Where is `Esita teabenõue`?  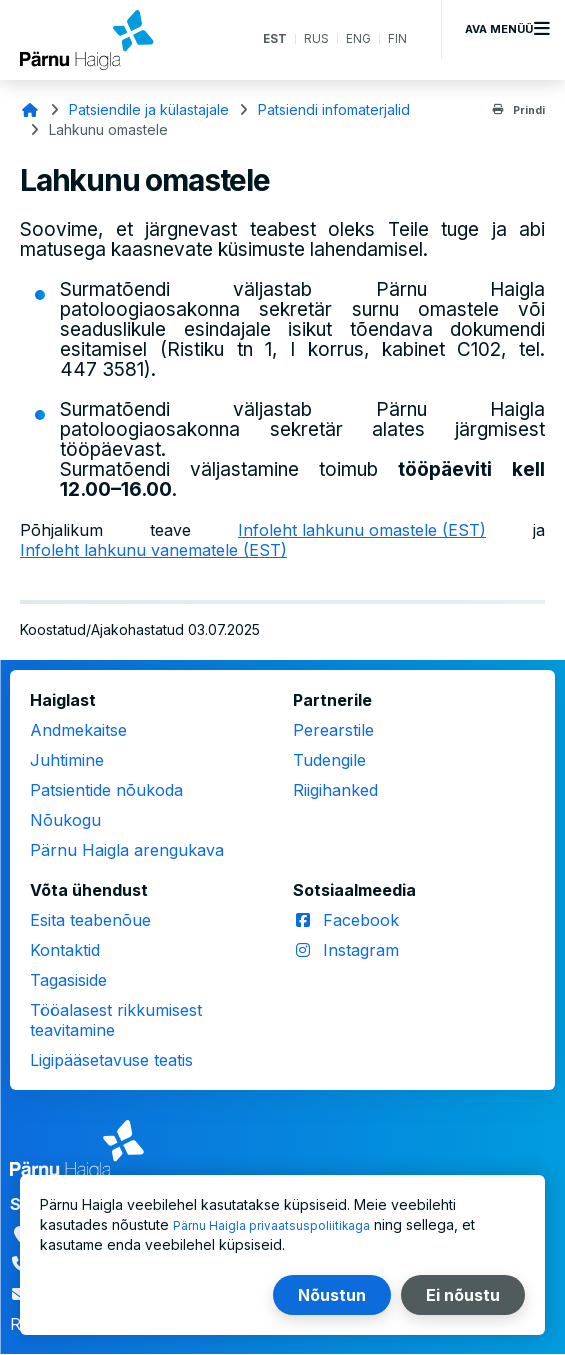
Esita teabenõue is located at coordinates (90, 920).